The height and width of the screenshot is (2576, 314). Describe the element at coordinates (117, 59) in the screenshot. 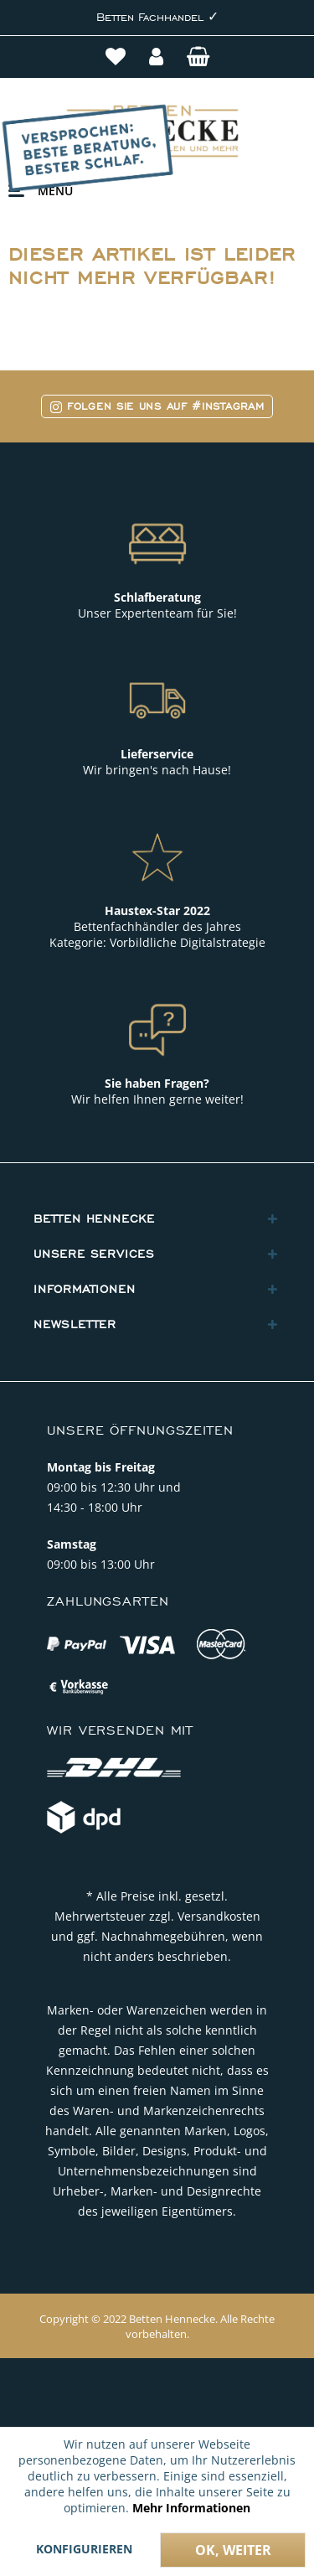

I see `[menuitem]` at that location.